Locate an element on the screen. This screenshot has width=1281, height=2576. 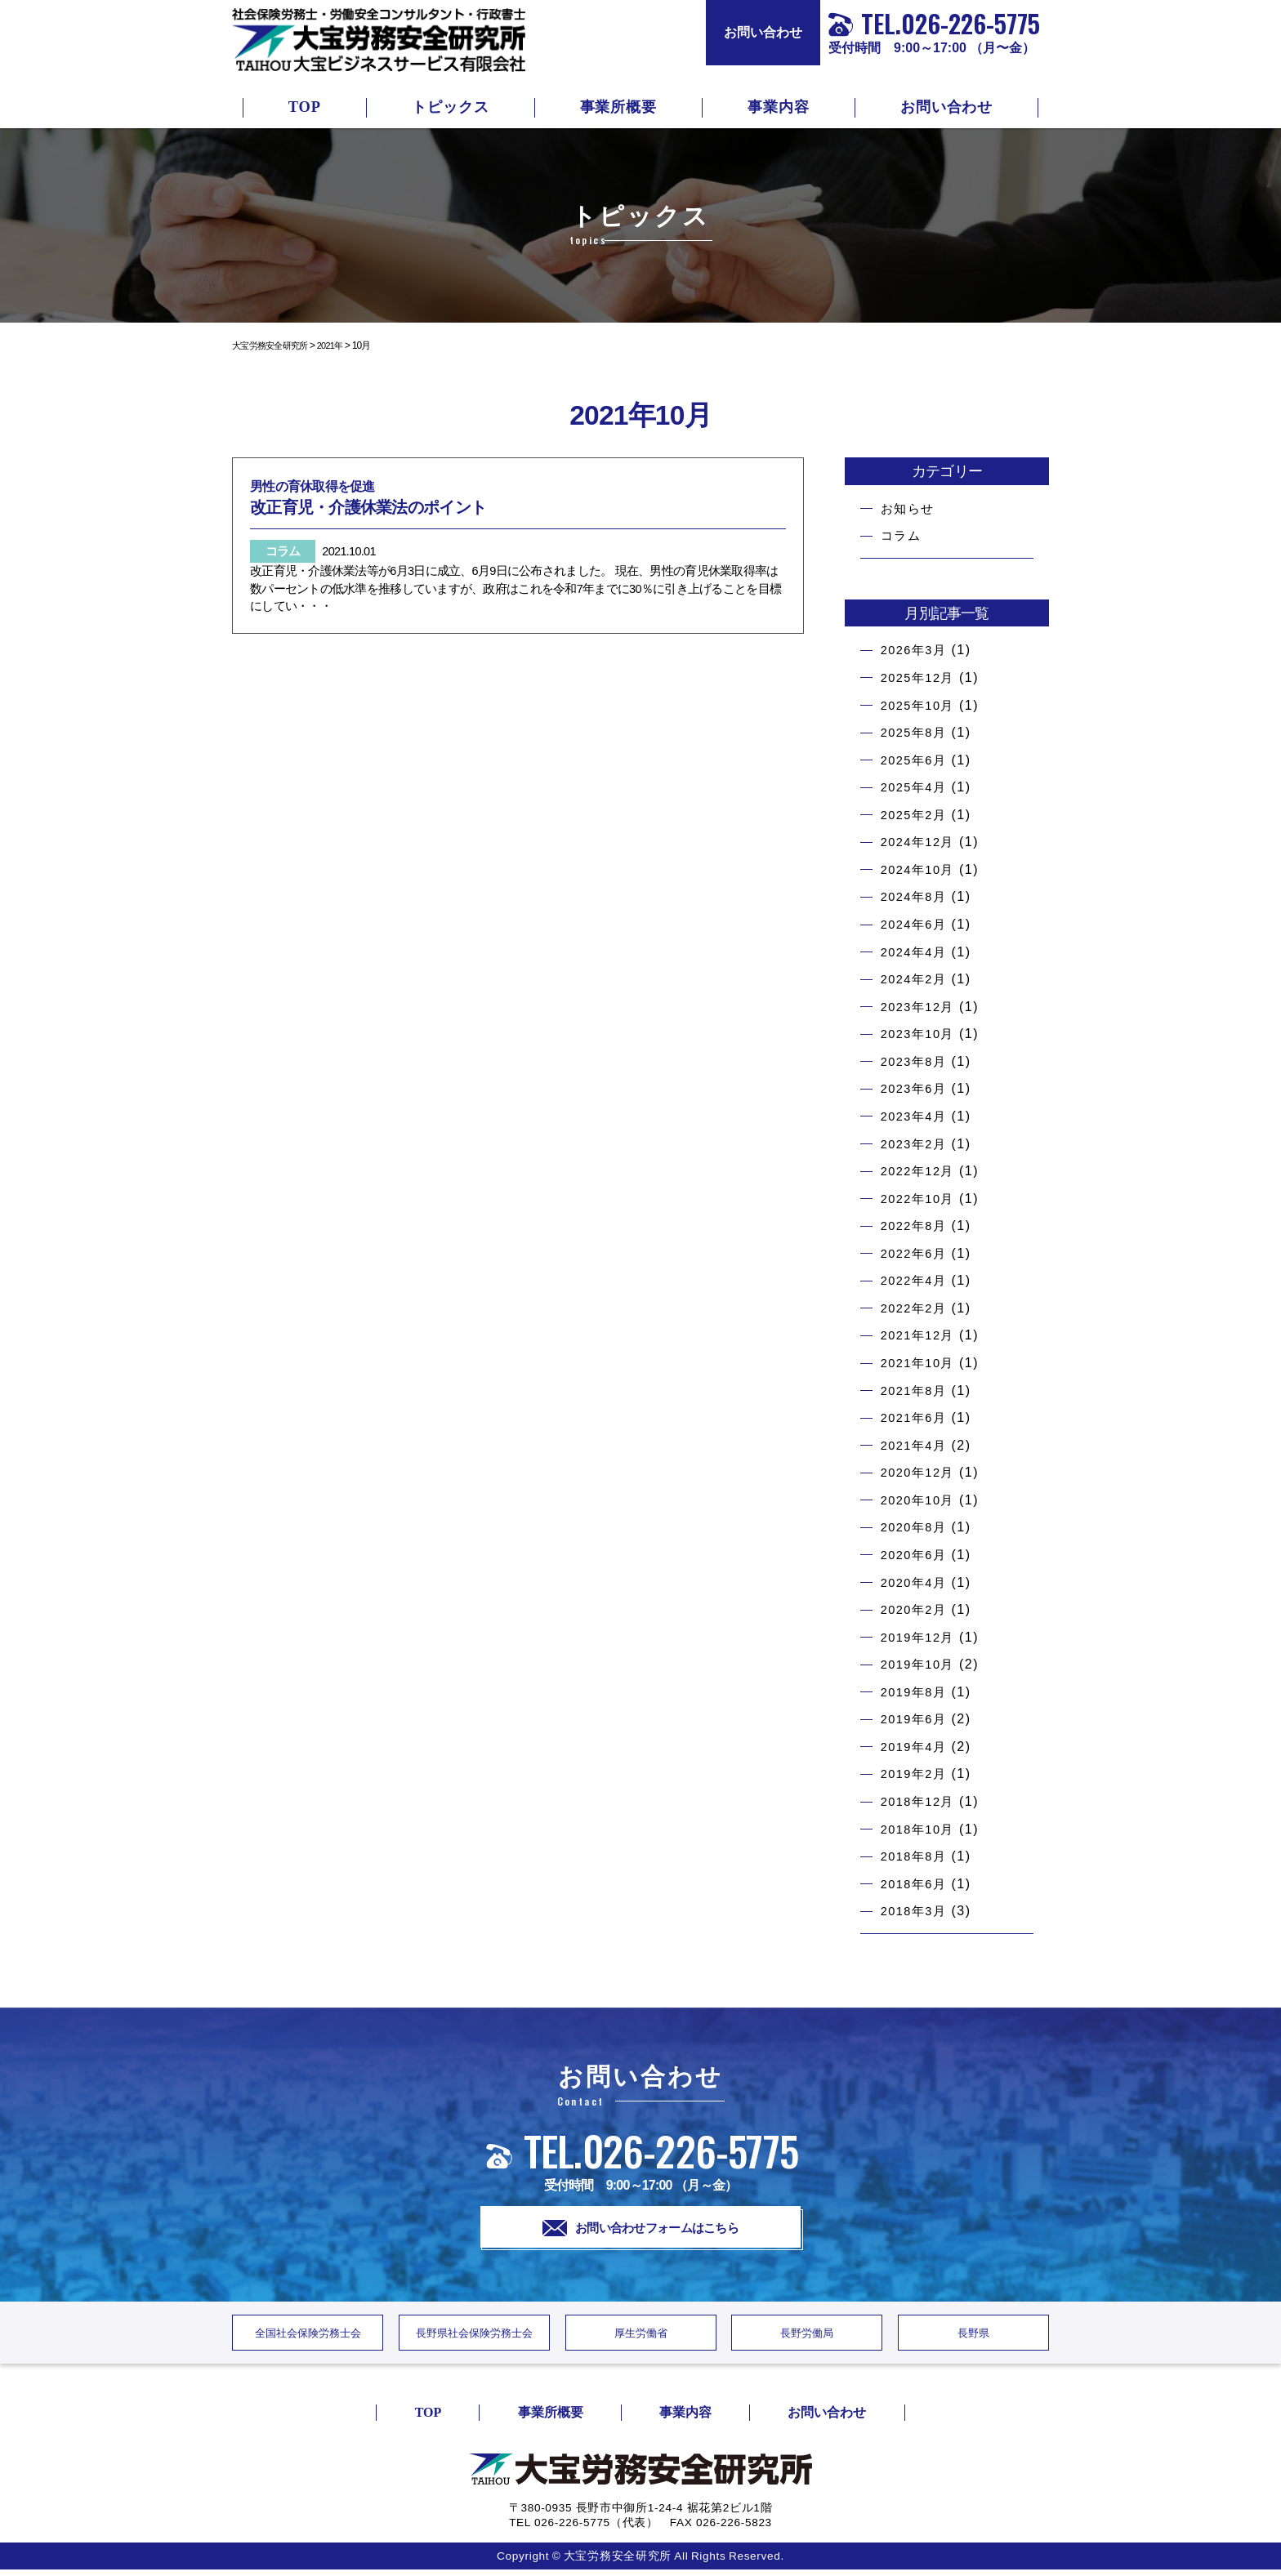
2022年10月 is located at coordinates (921, 1199).